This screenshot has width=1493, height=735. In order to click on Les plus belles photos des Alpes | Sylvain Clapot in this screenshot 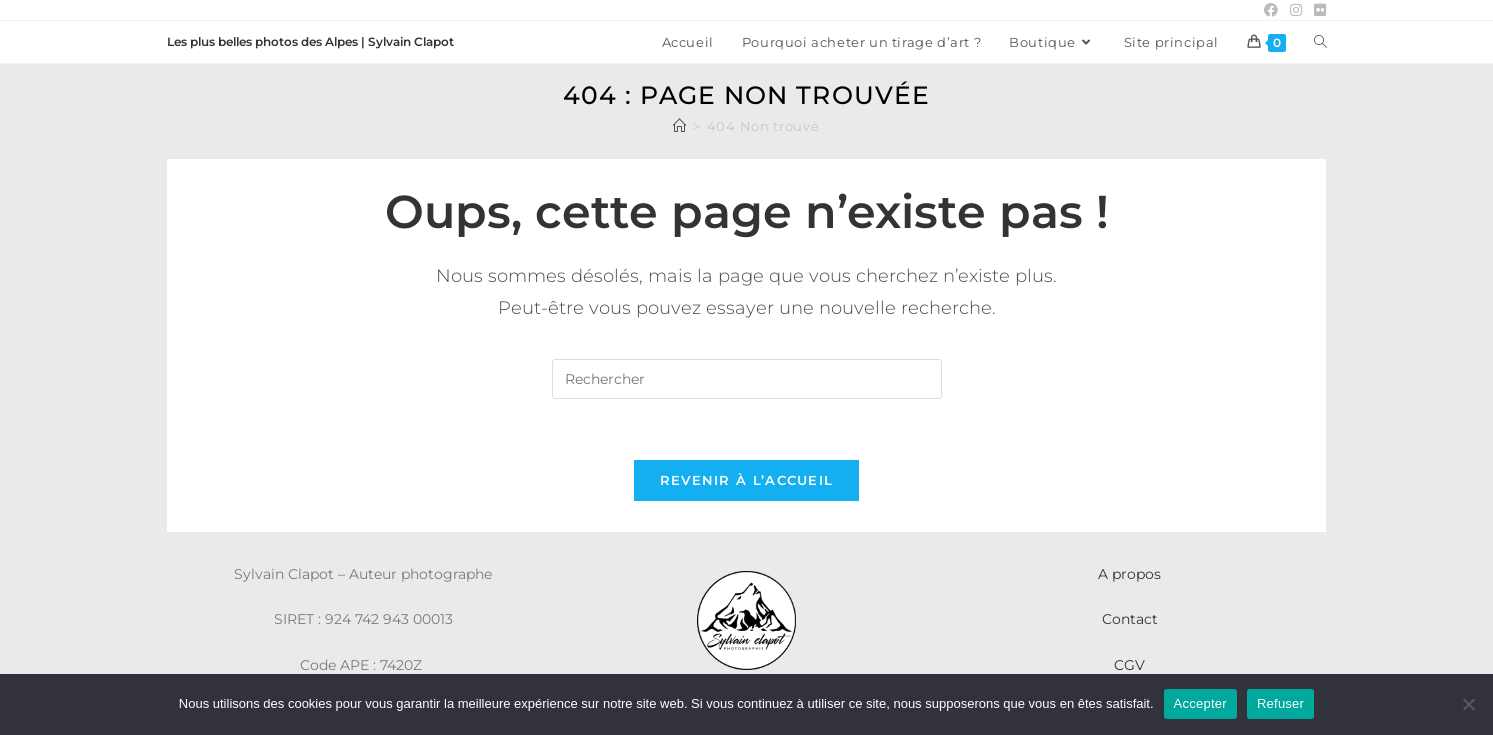, I will do `click(310, 41)`.